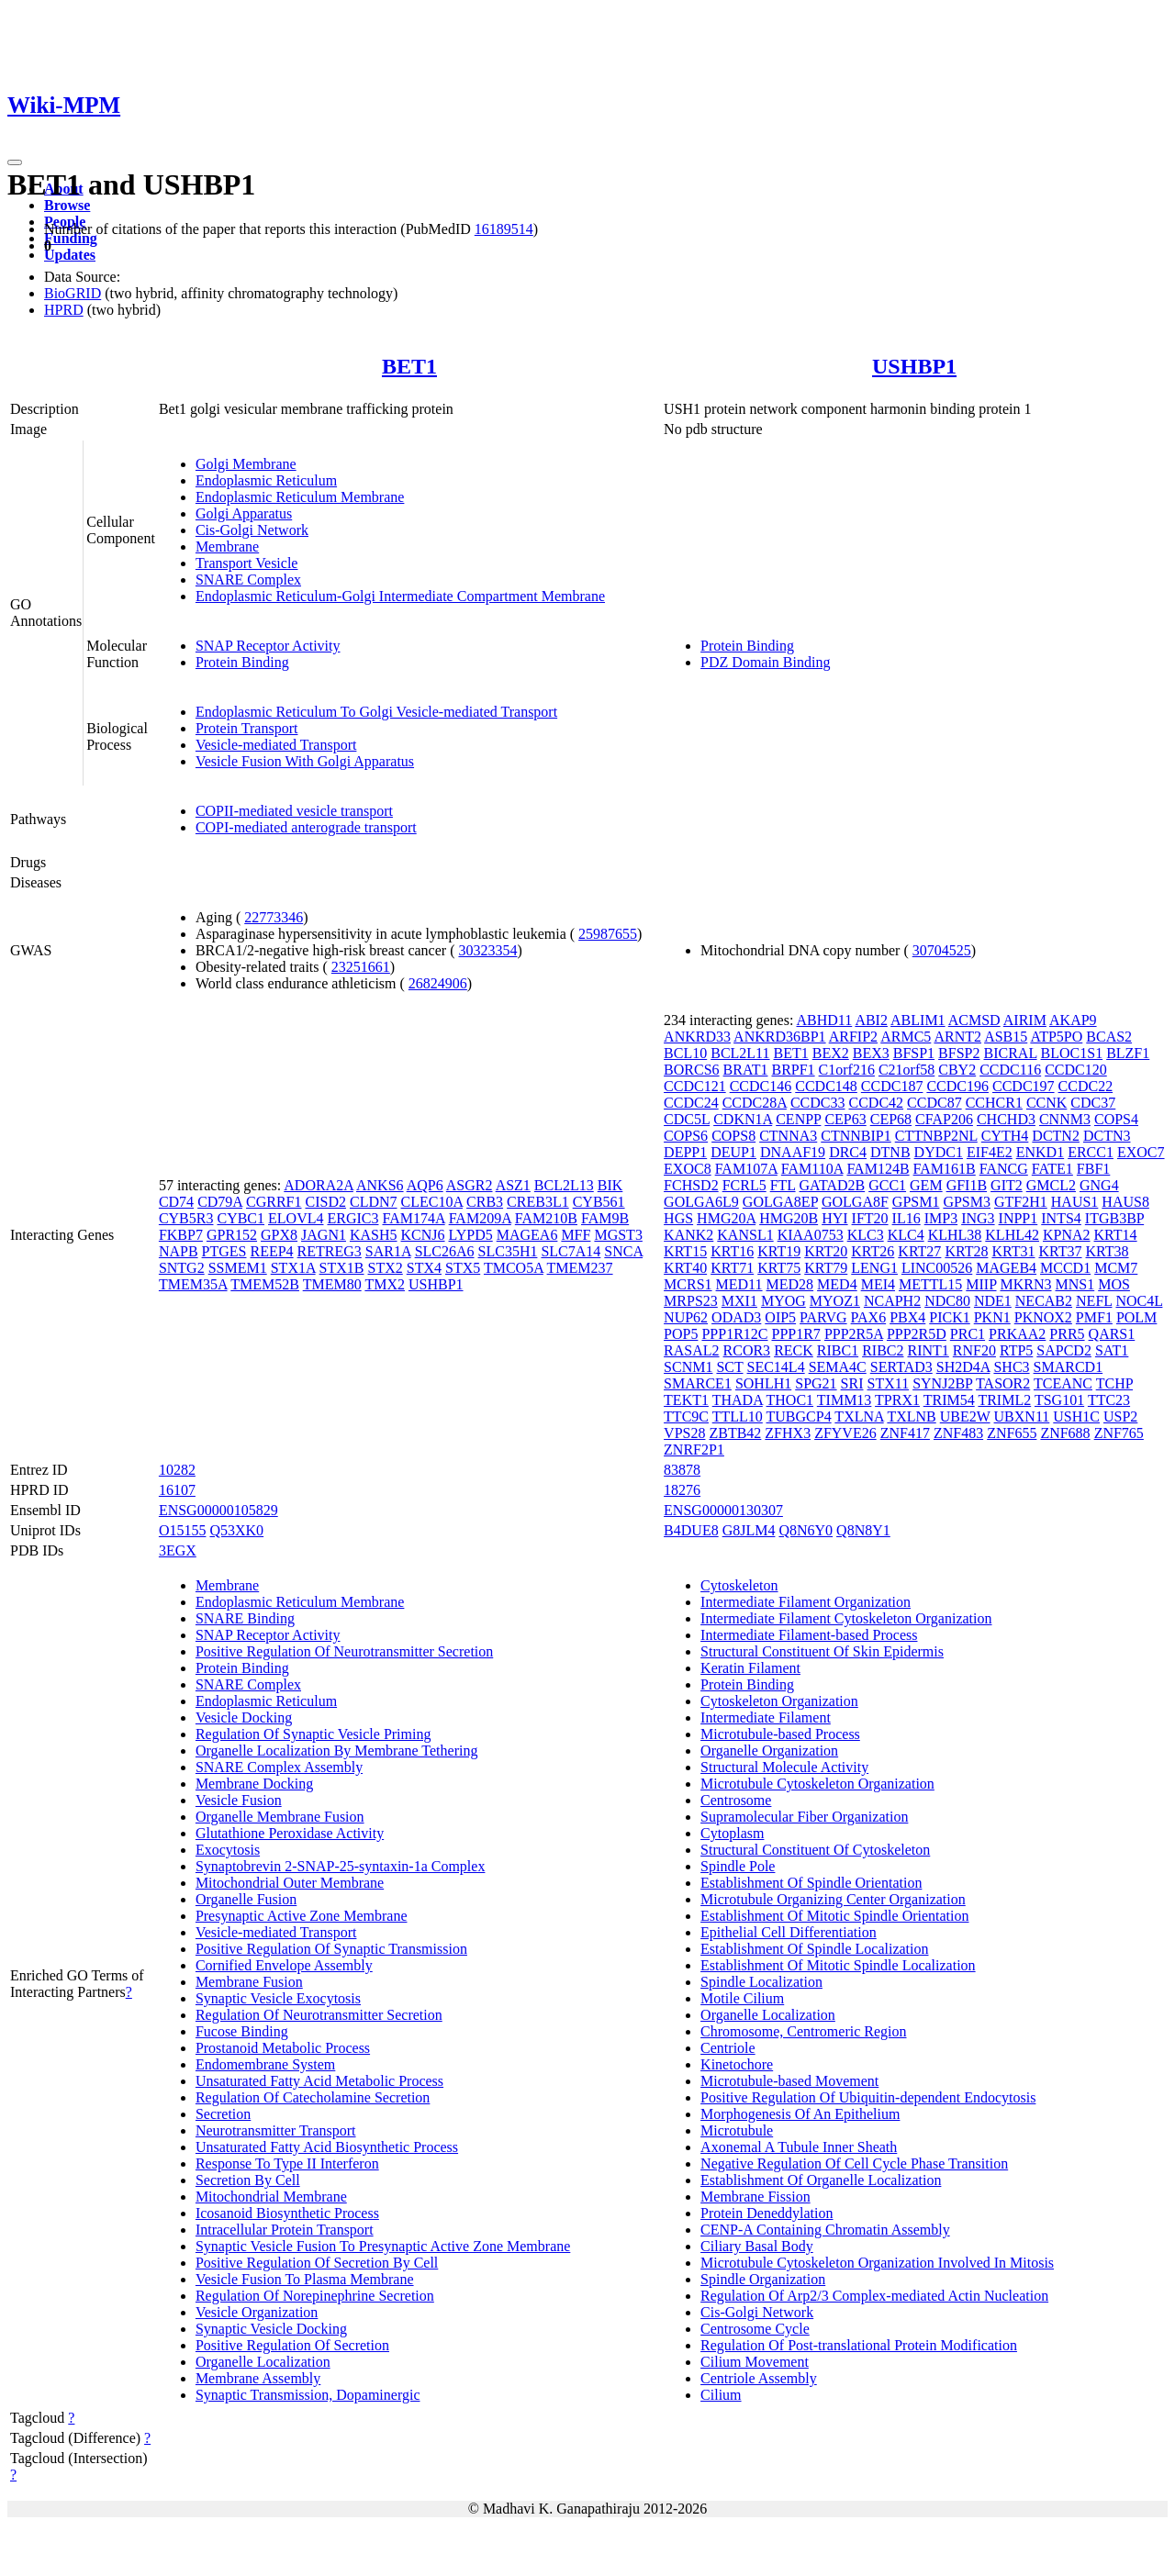 This screenshot has width=1175, height=2576. Describe the element at coordinates (691, 1301) in the screenshot. I see `MRPS23` at that location.